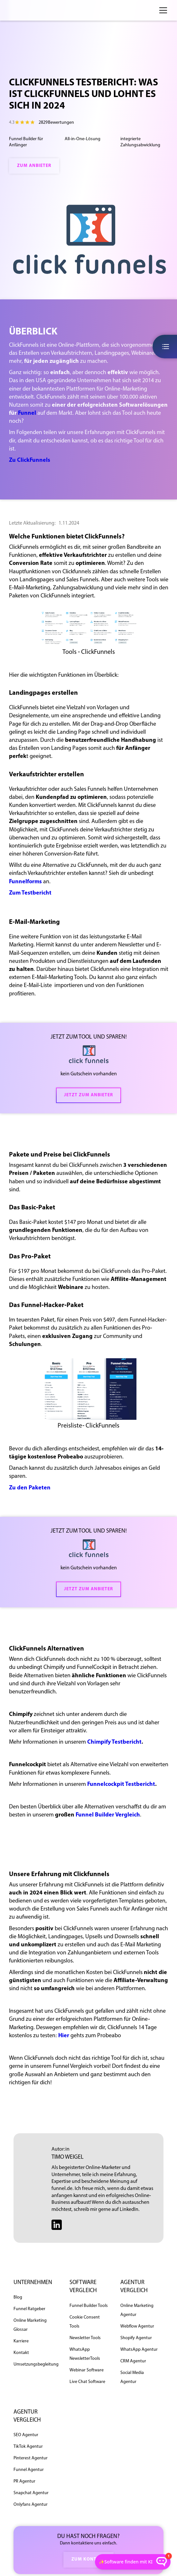 This screenshot has width=177, height=2576. Describe the element at coordinates (137, 2310) in the screenshot. I see `Online Marketing Agentur` at that location.